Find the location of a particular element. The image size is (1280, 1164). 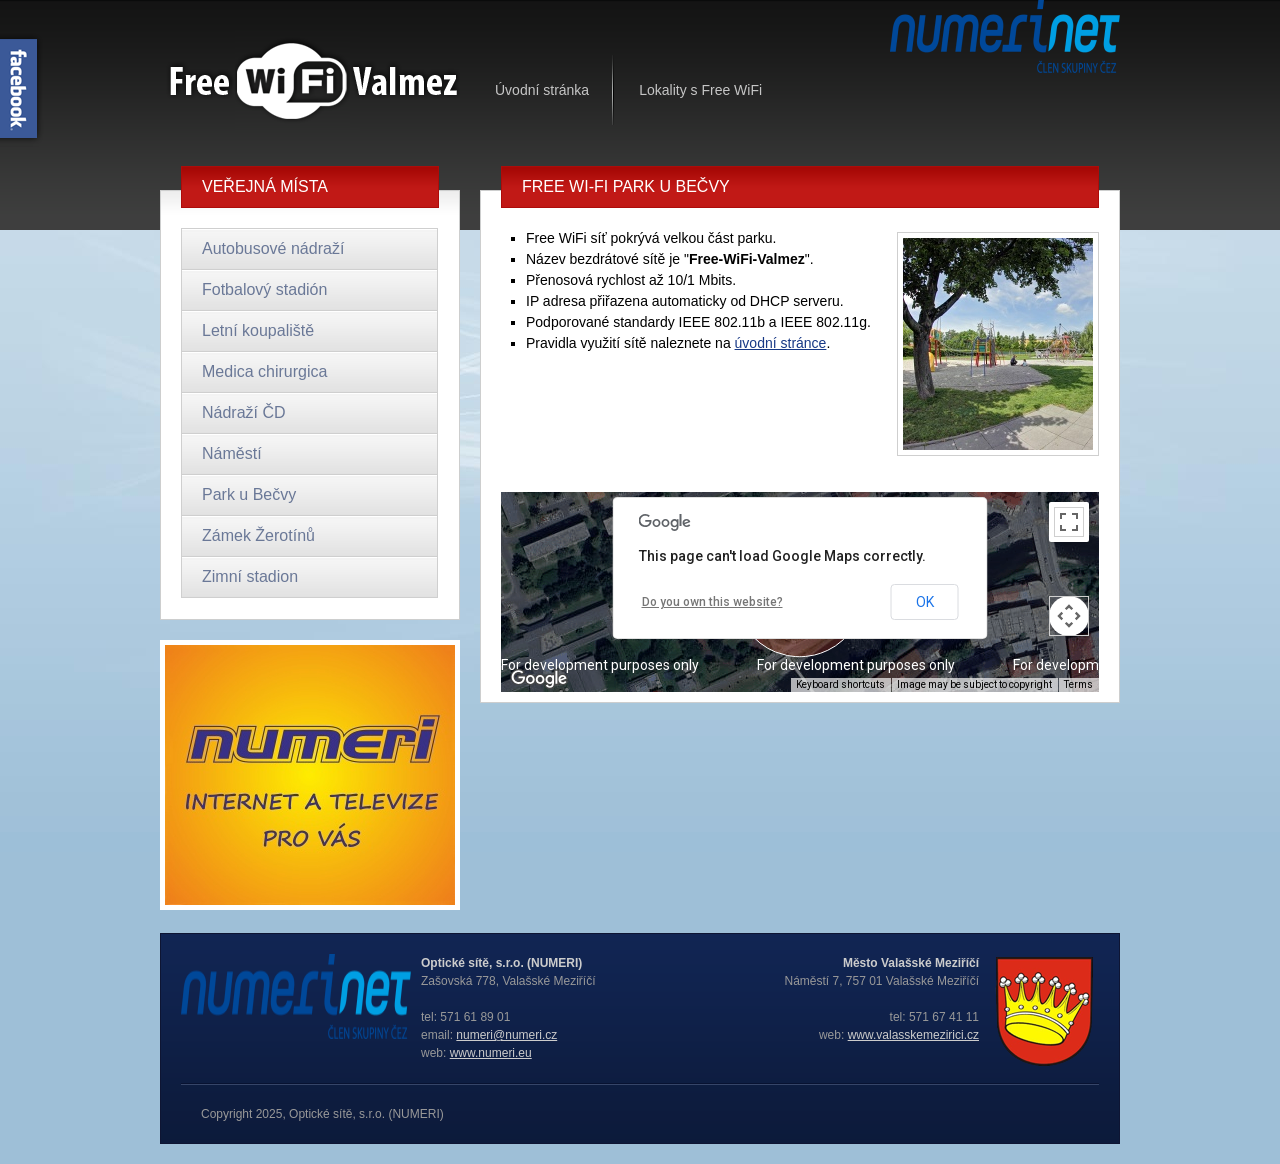

Zimní stadion is located at coordinates (250, 576).